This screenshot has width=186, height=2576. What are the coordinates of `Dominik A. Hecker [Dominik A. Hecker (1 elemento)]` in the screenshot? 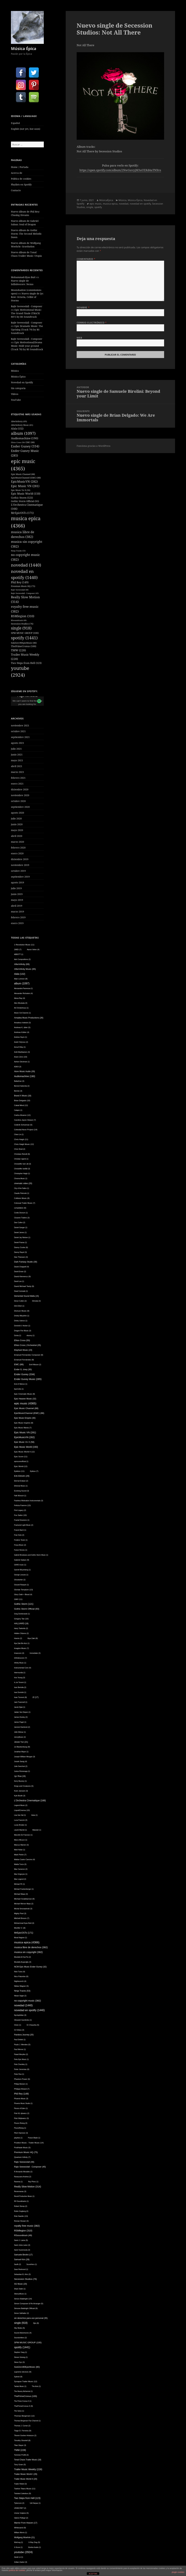 It's located at (22, 1326).